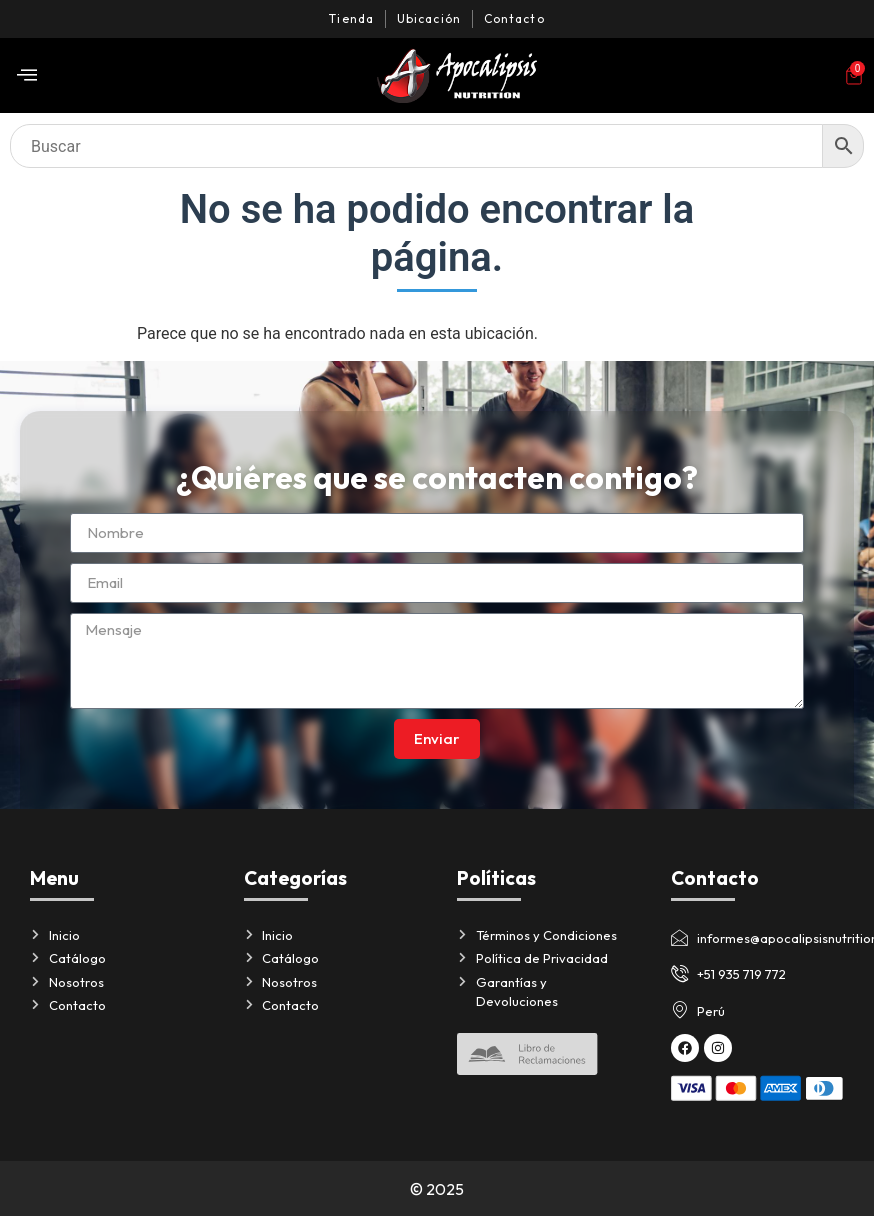 This screenshot has height=1216, width=874. What do you see at coordinates (27, 75) in the screenshot?
I see `[offcanvas-menu]` at bounding box center [27, 75].